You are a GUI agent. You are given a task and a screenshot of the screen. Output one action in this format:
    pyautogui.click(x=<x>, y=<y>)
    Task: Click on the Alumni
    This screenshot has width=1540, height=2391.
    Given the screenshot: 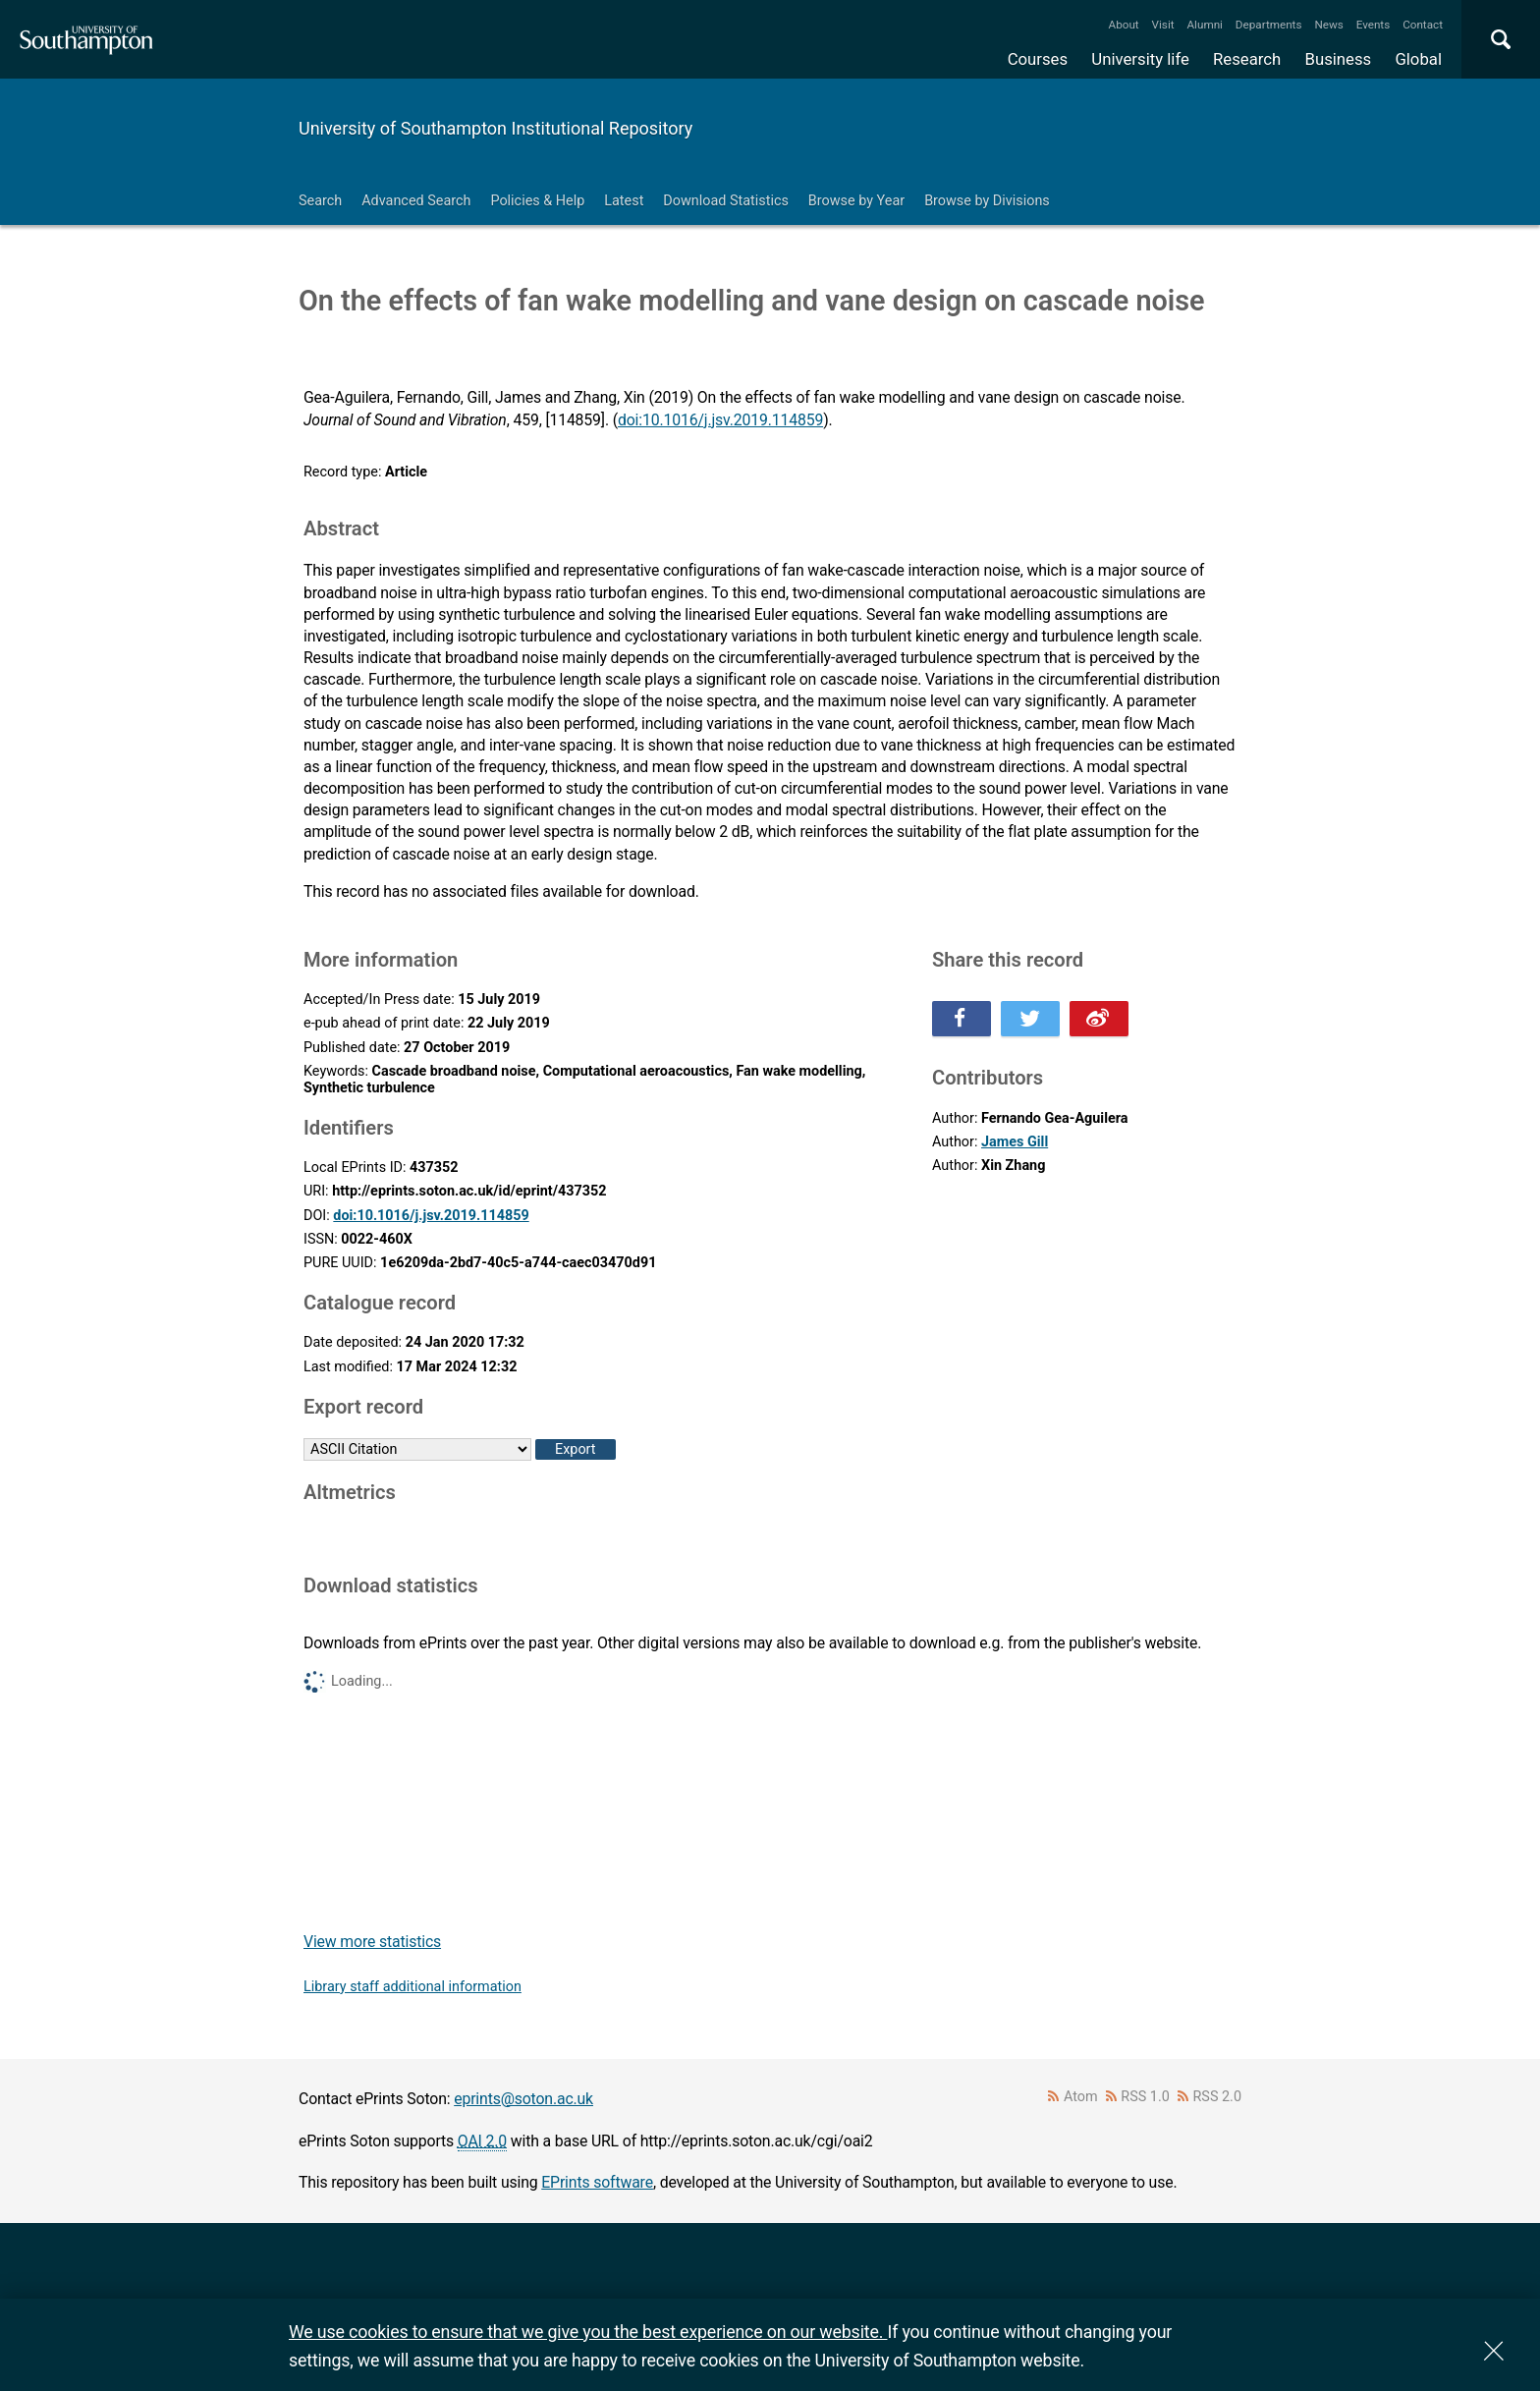 What is the action you would take?
    pyautogui.click(x=1204, y=24)
    